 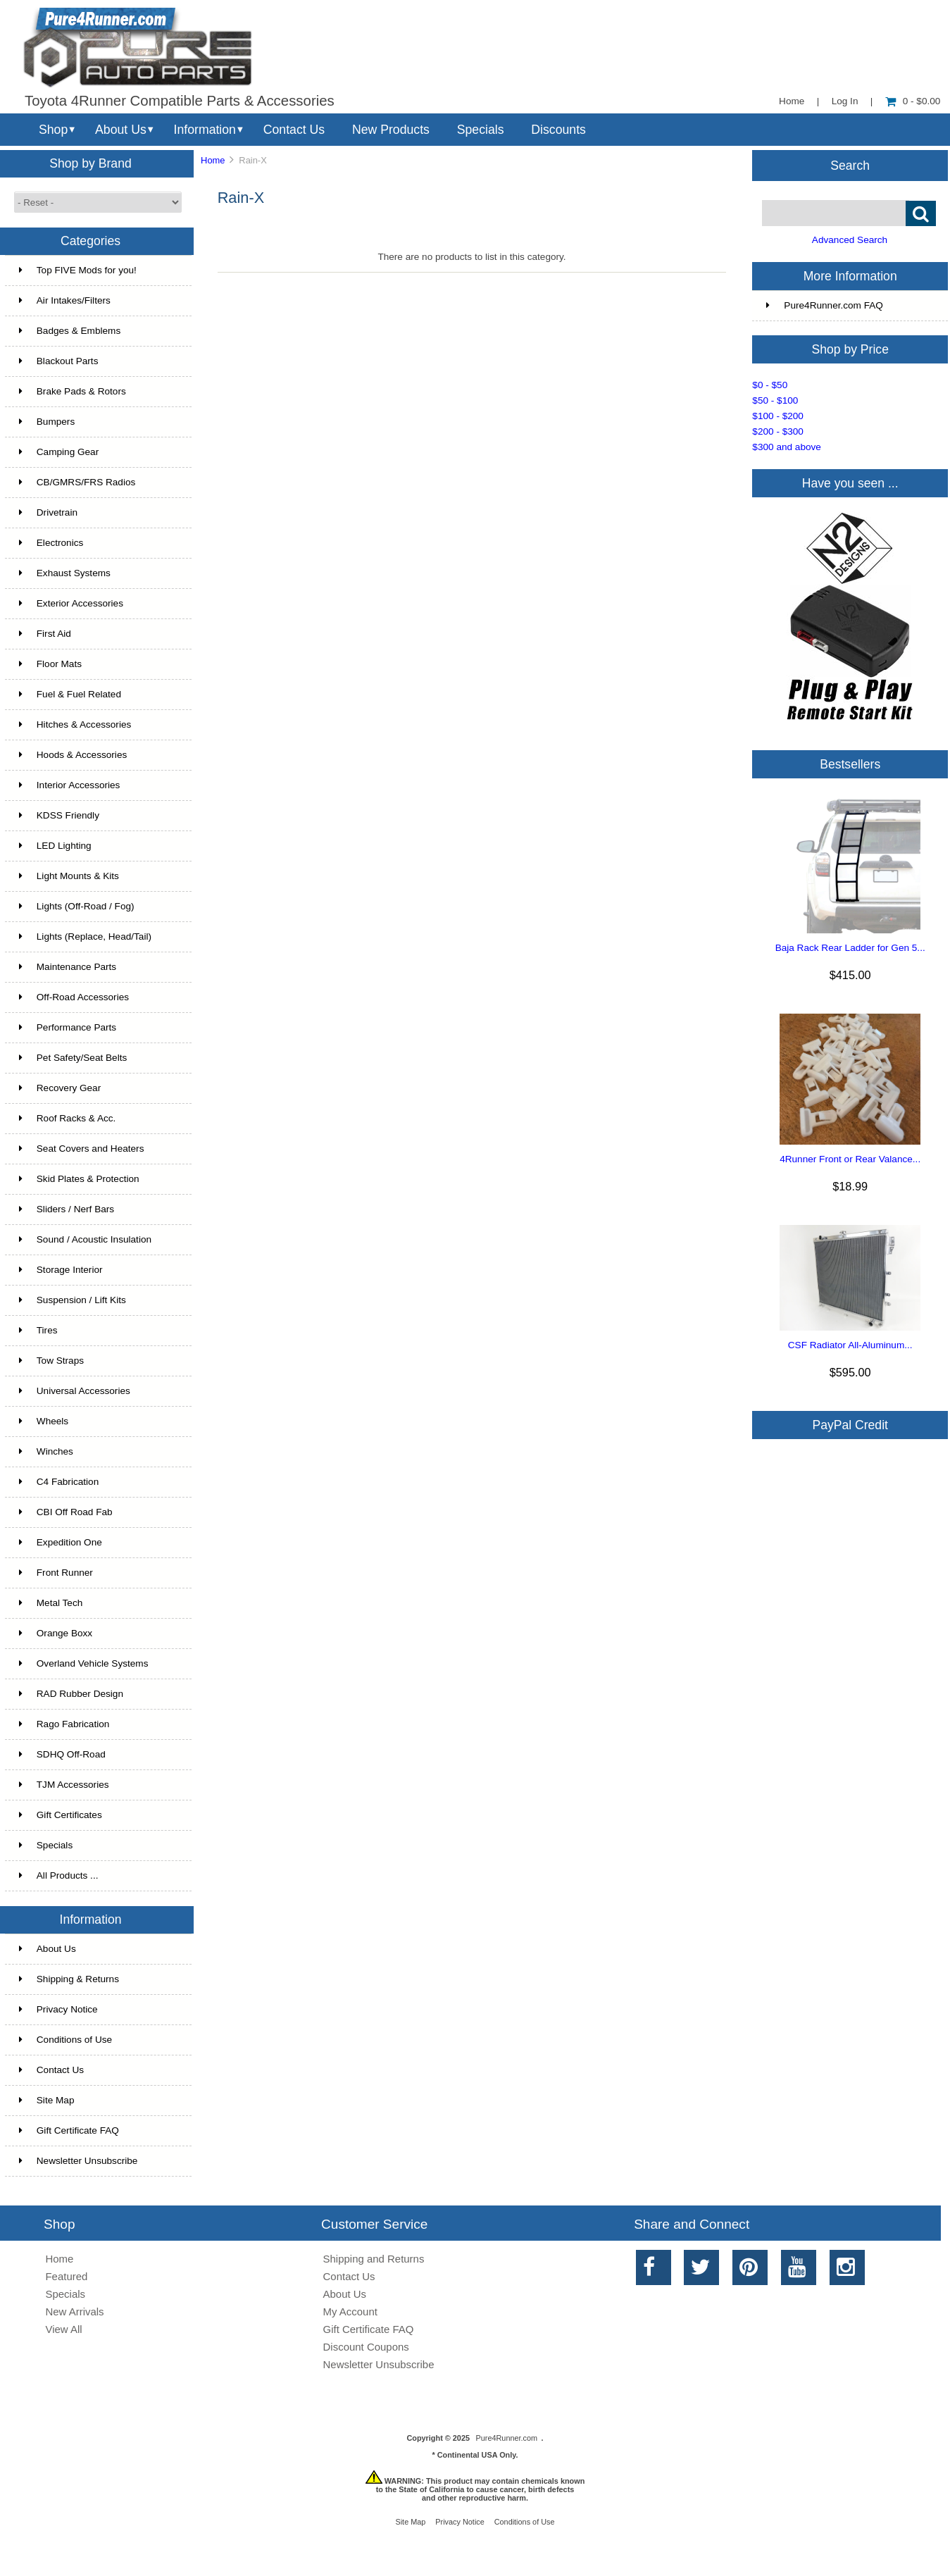 I want to click on Hitches & Accessories, so click(x=75, y=724).